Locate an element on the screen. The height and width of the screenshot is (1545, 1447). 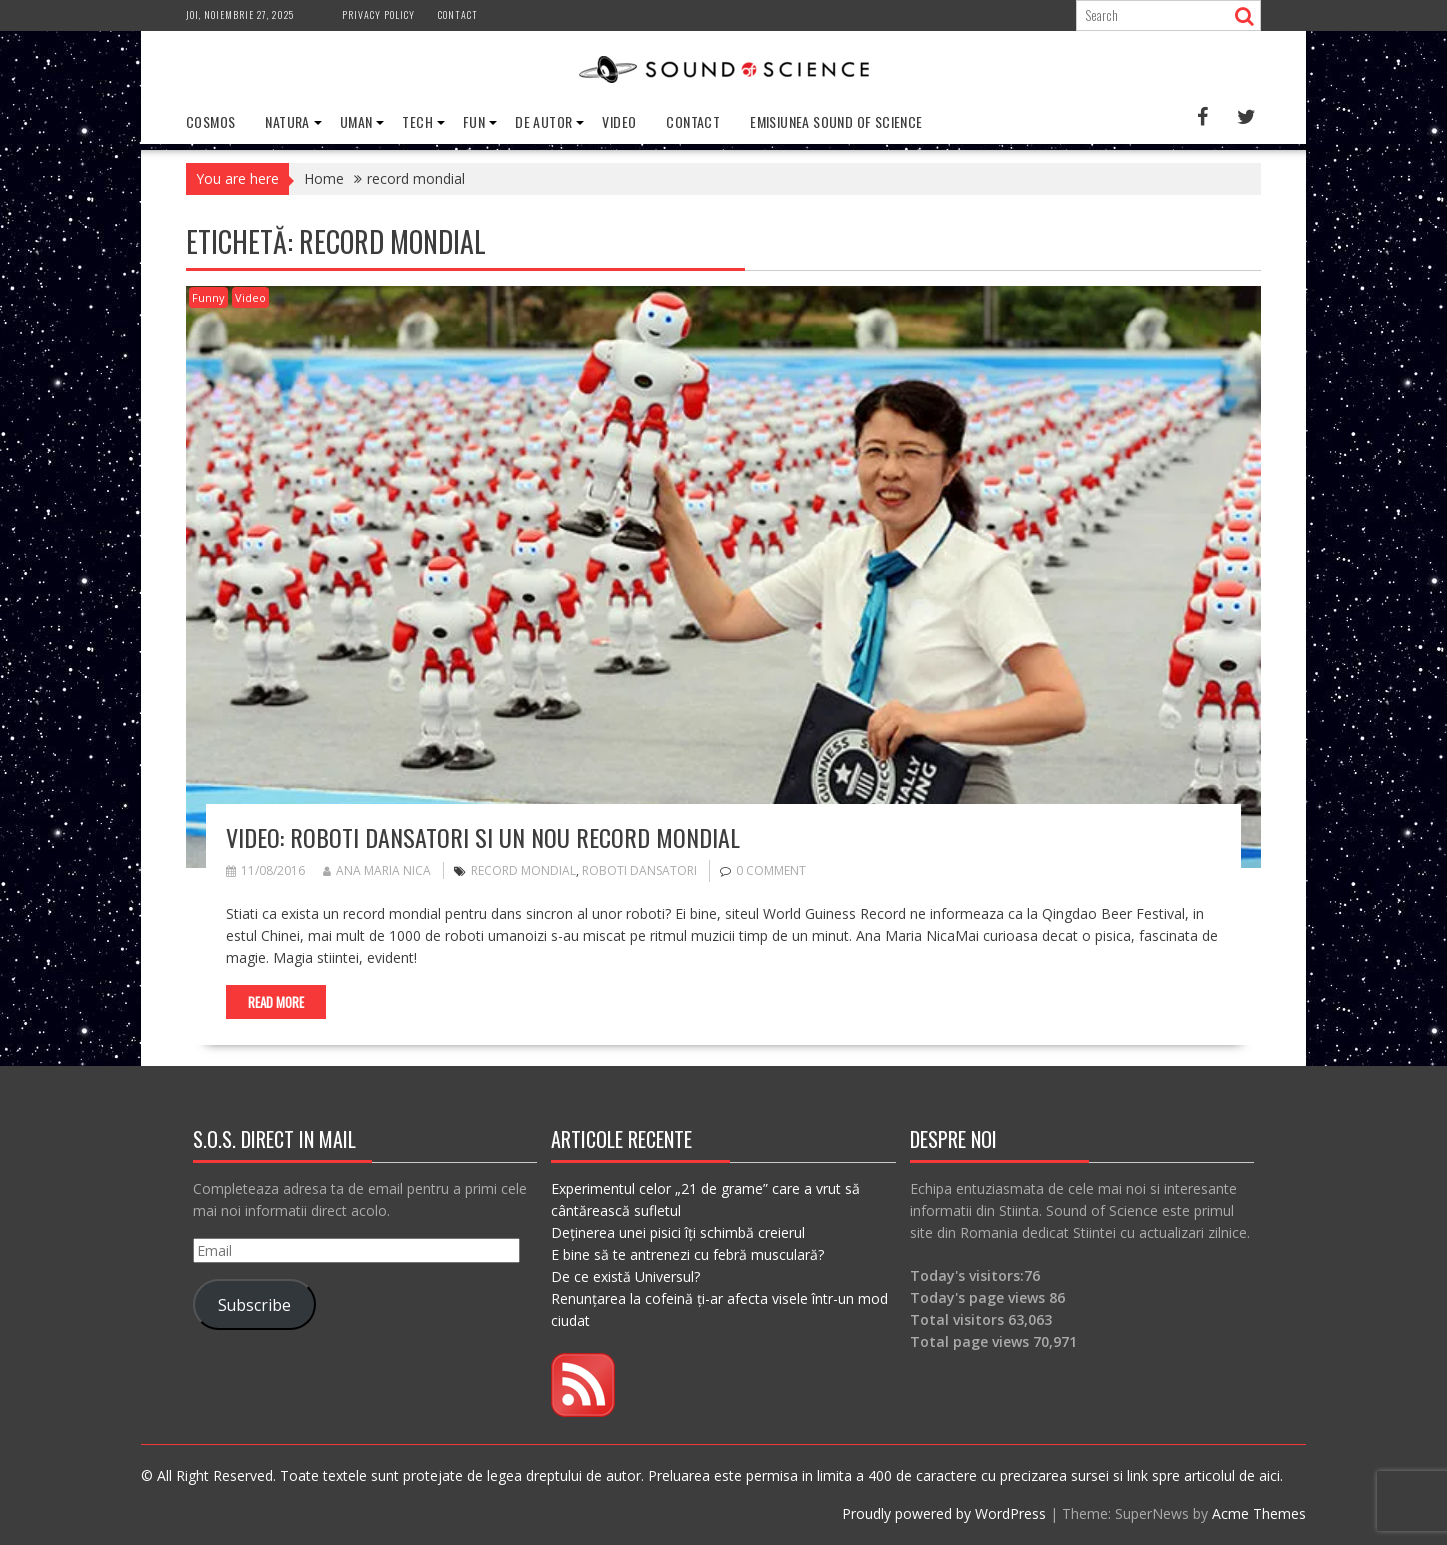
Funny is located at coordinates (208, 297).